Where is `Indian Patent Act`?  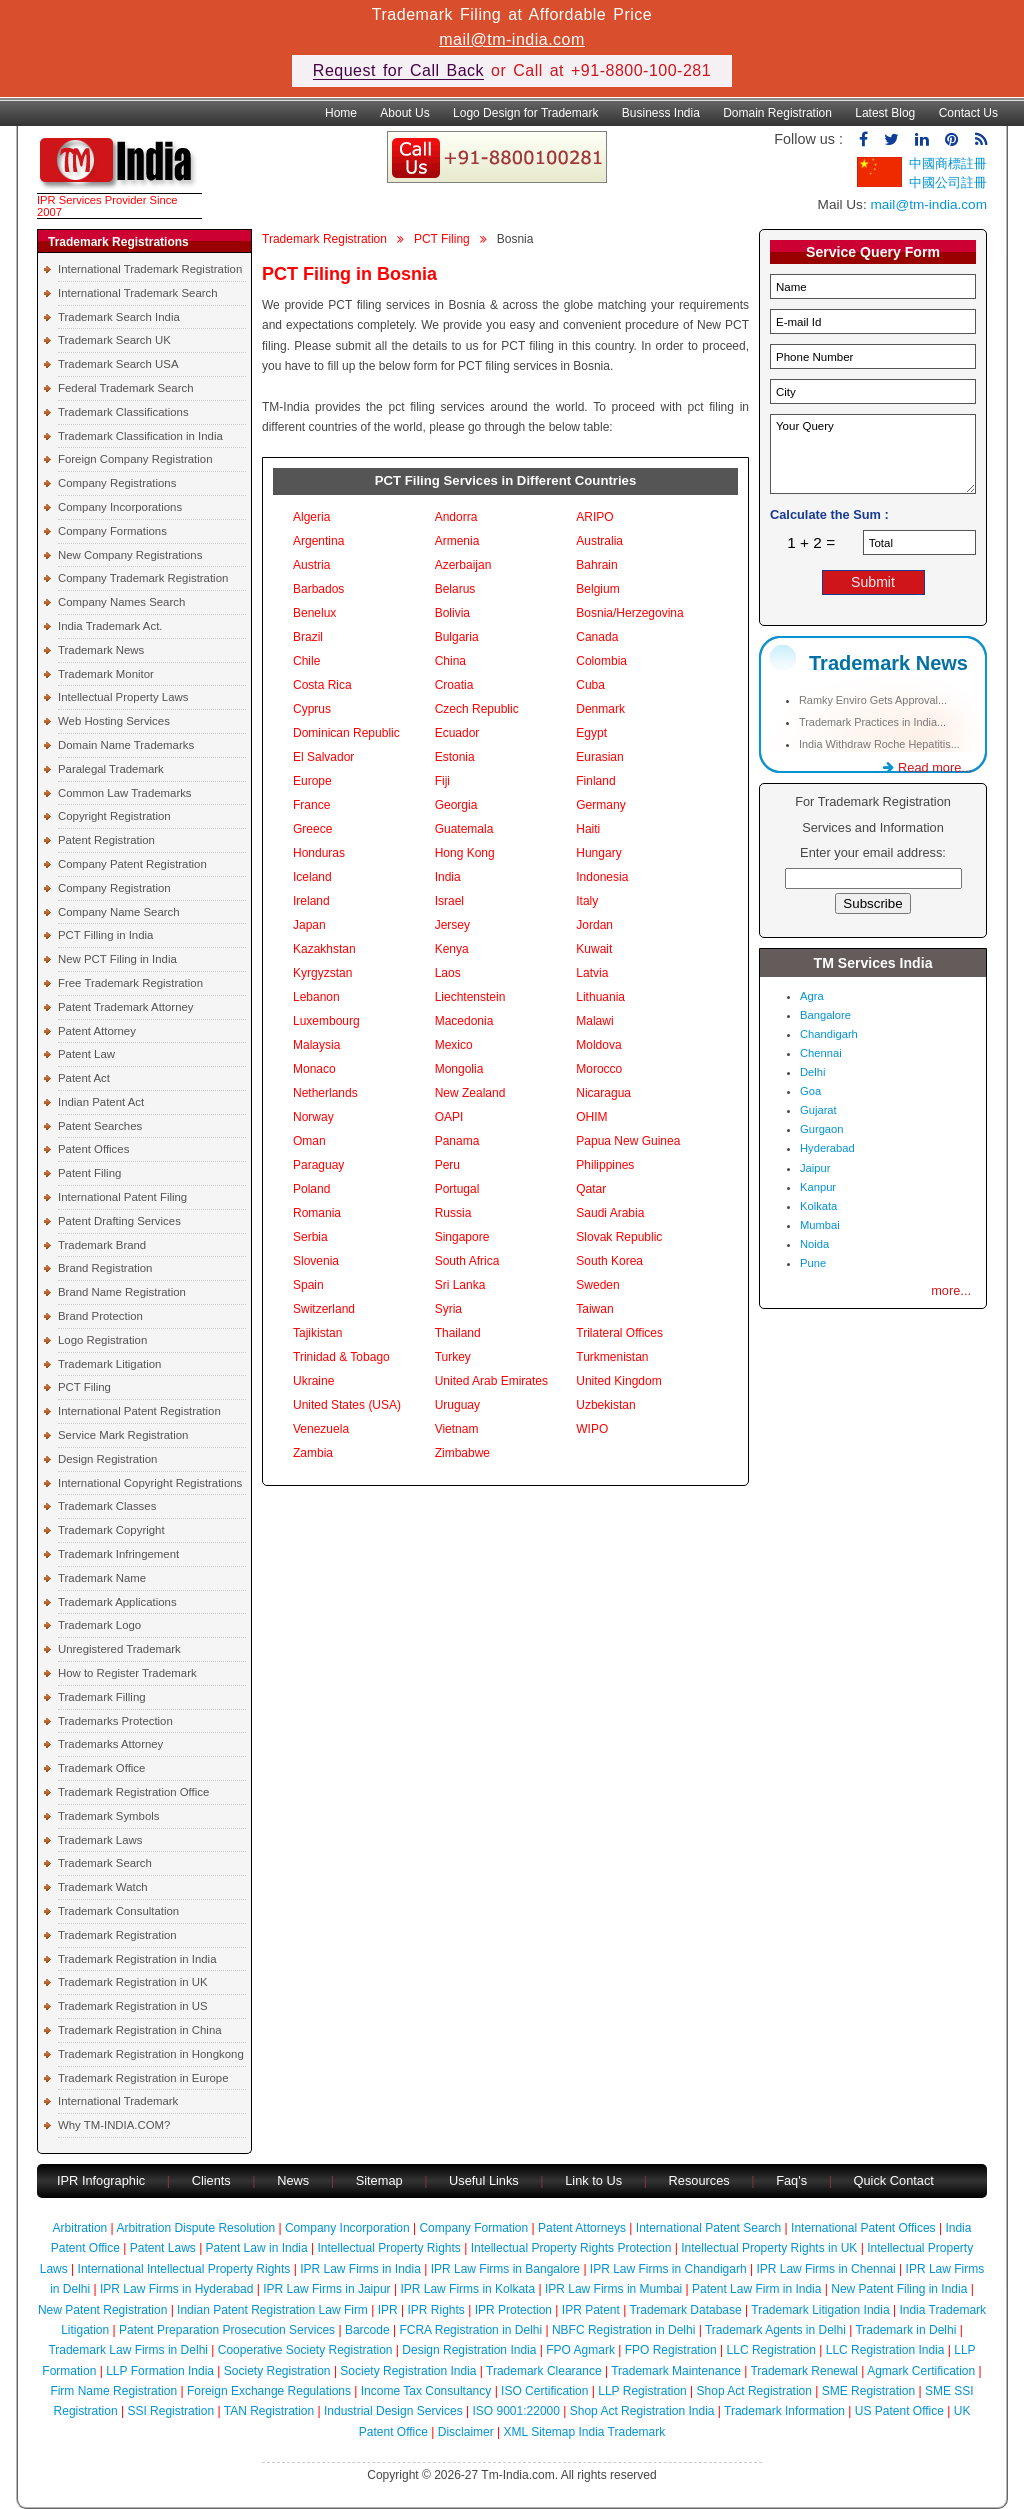
Indian Patent Act is located at coordinates (101, 1102).